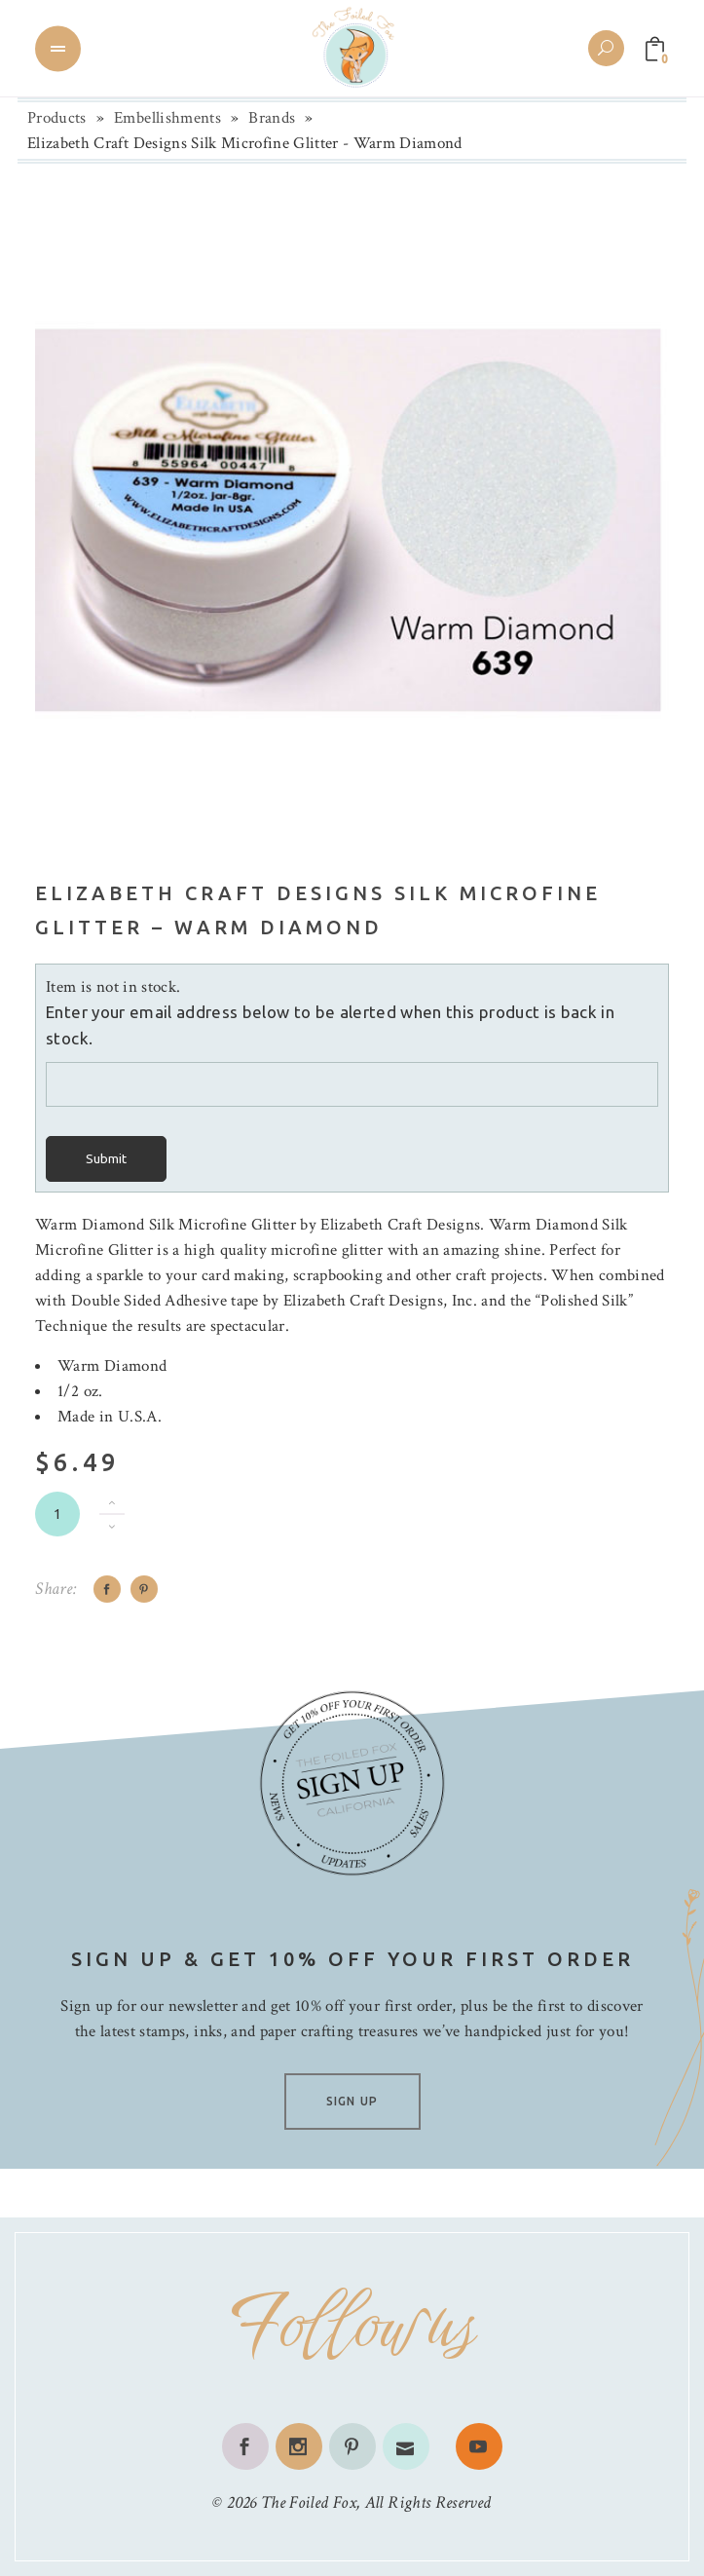  I want to click on Products, so click(57, 118).